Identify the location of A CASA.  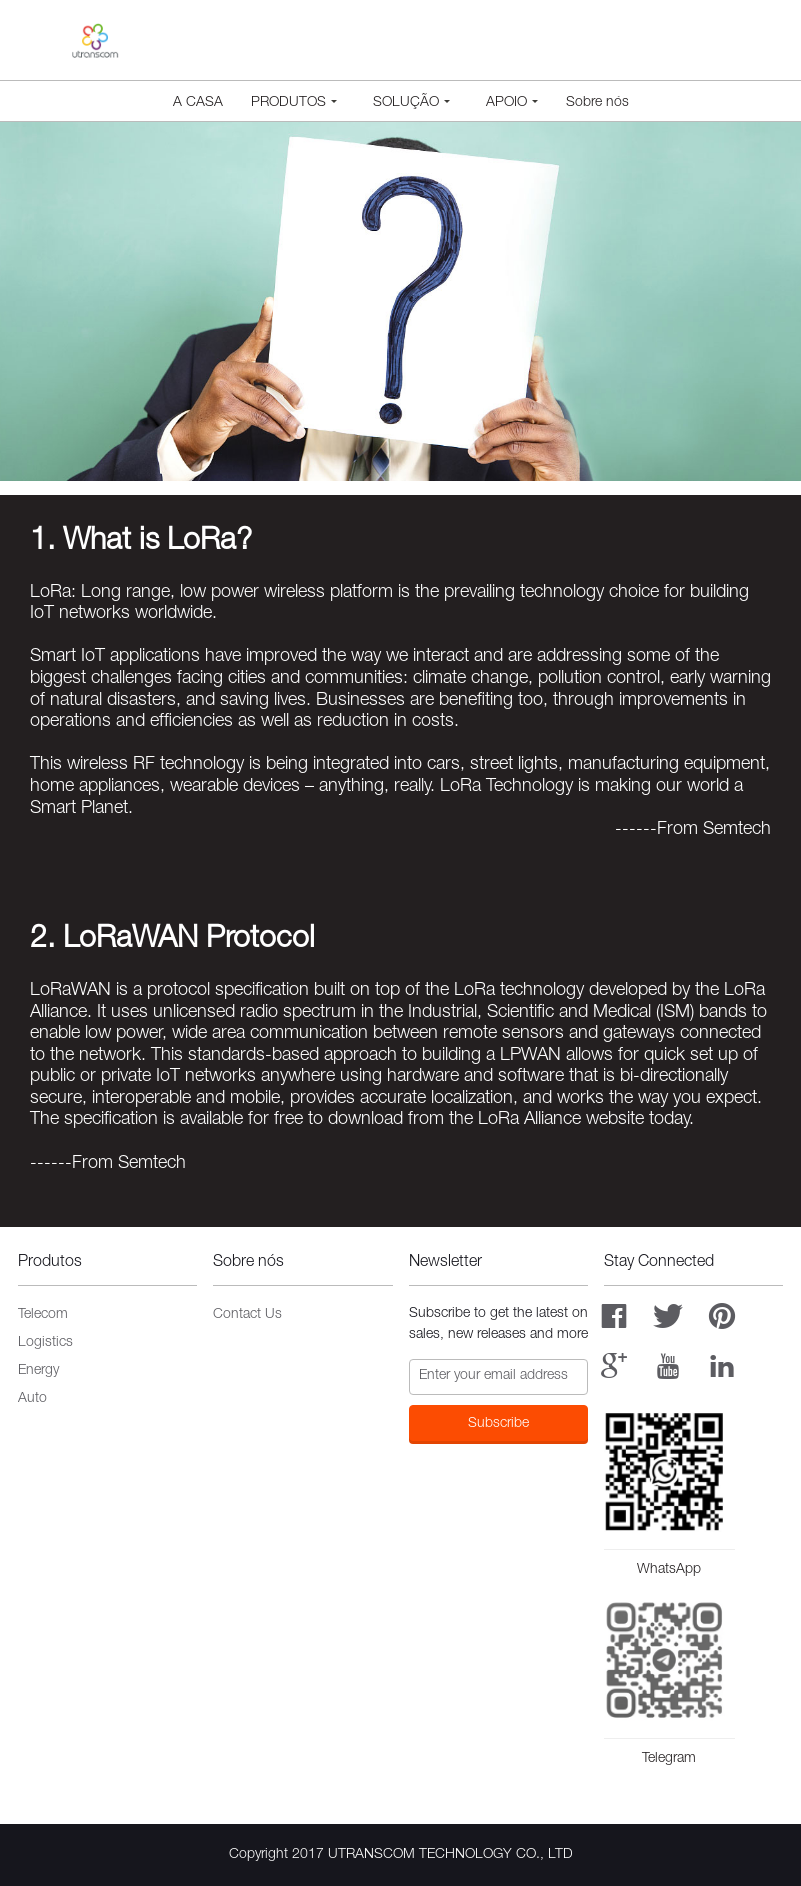
(198, 103).